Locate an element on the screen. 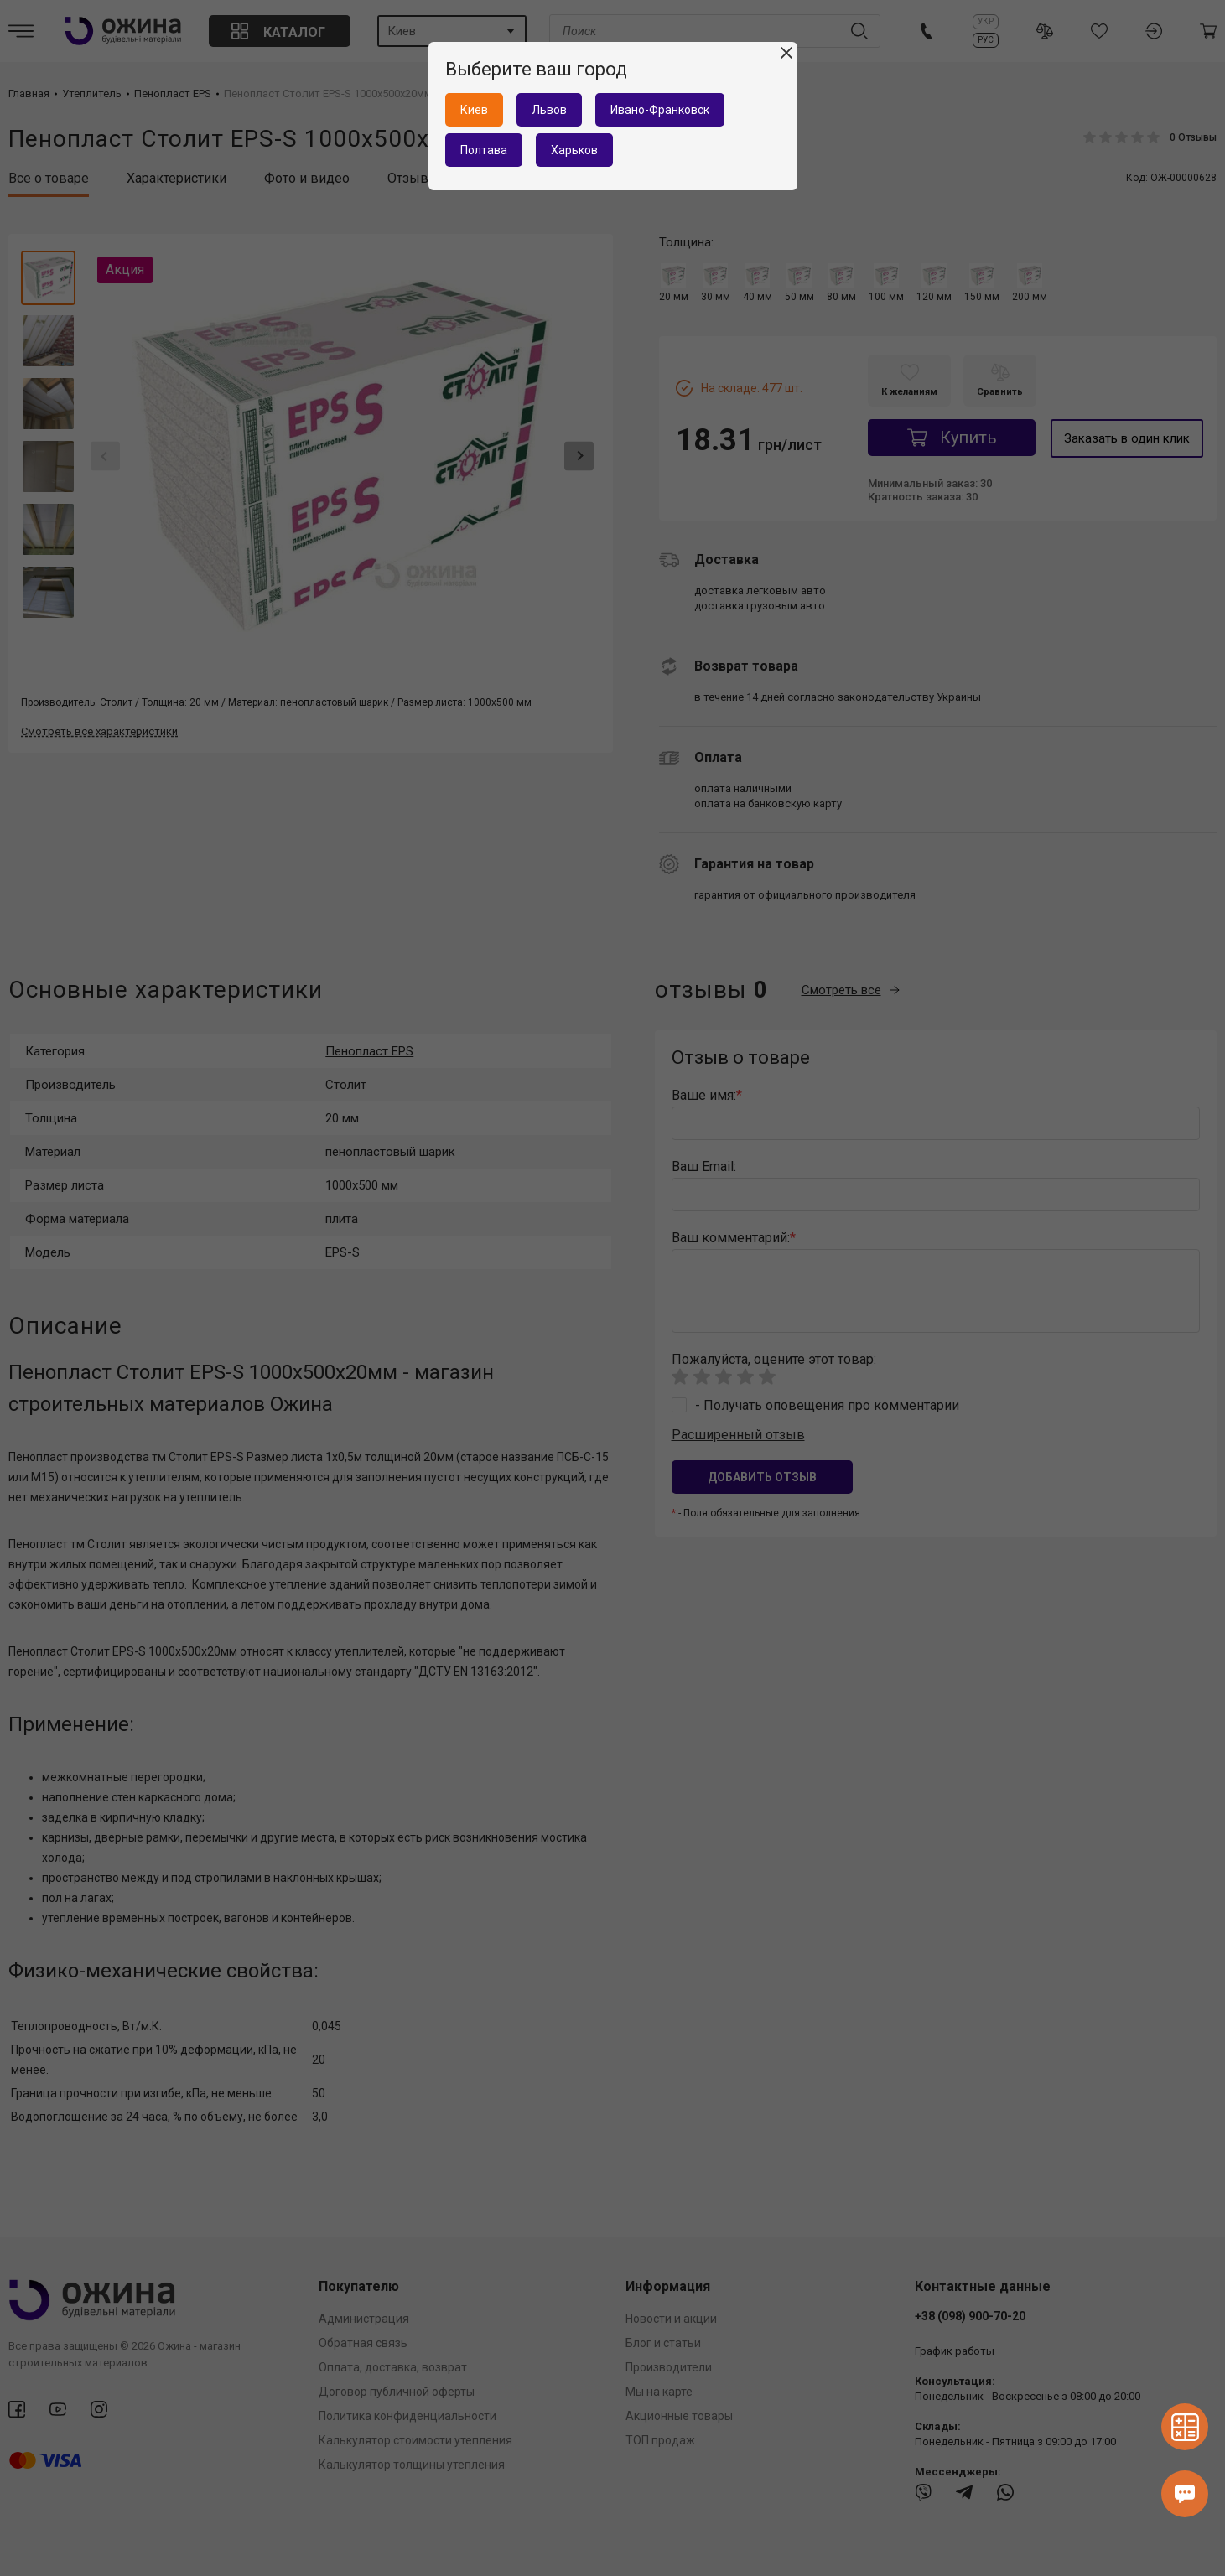 The height and width of the screenshot is (2576, 1225). Полтава is located at coordinates (483, 150).